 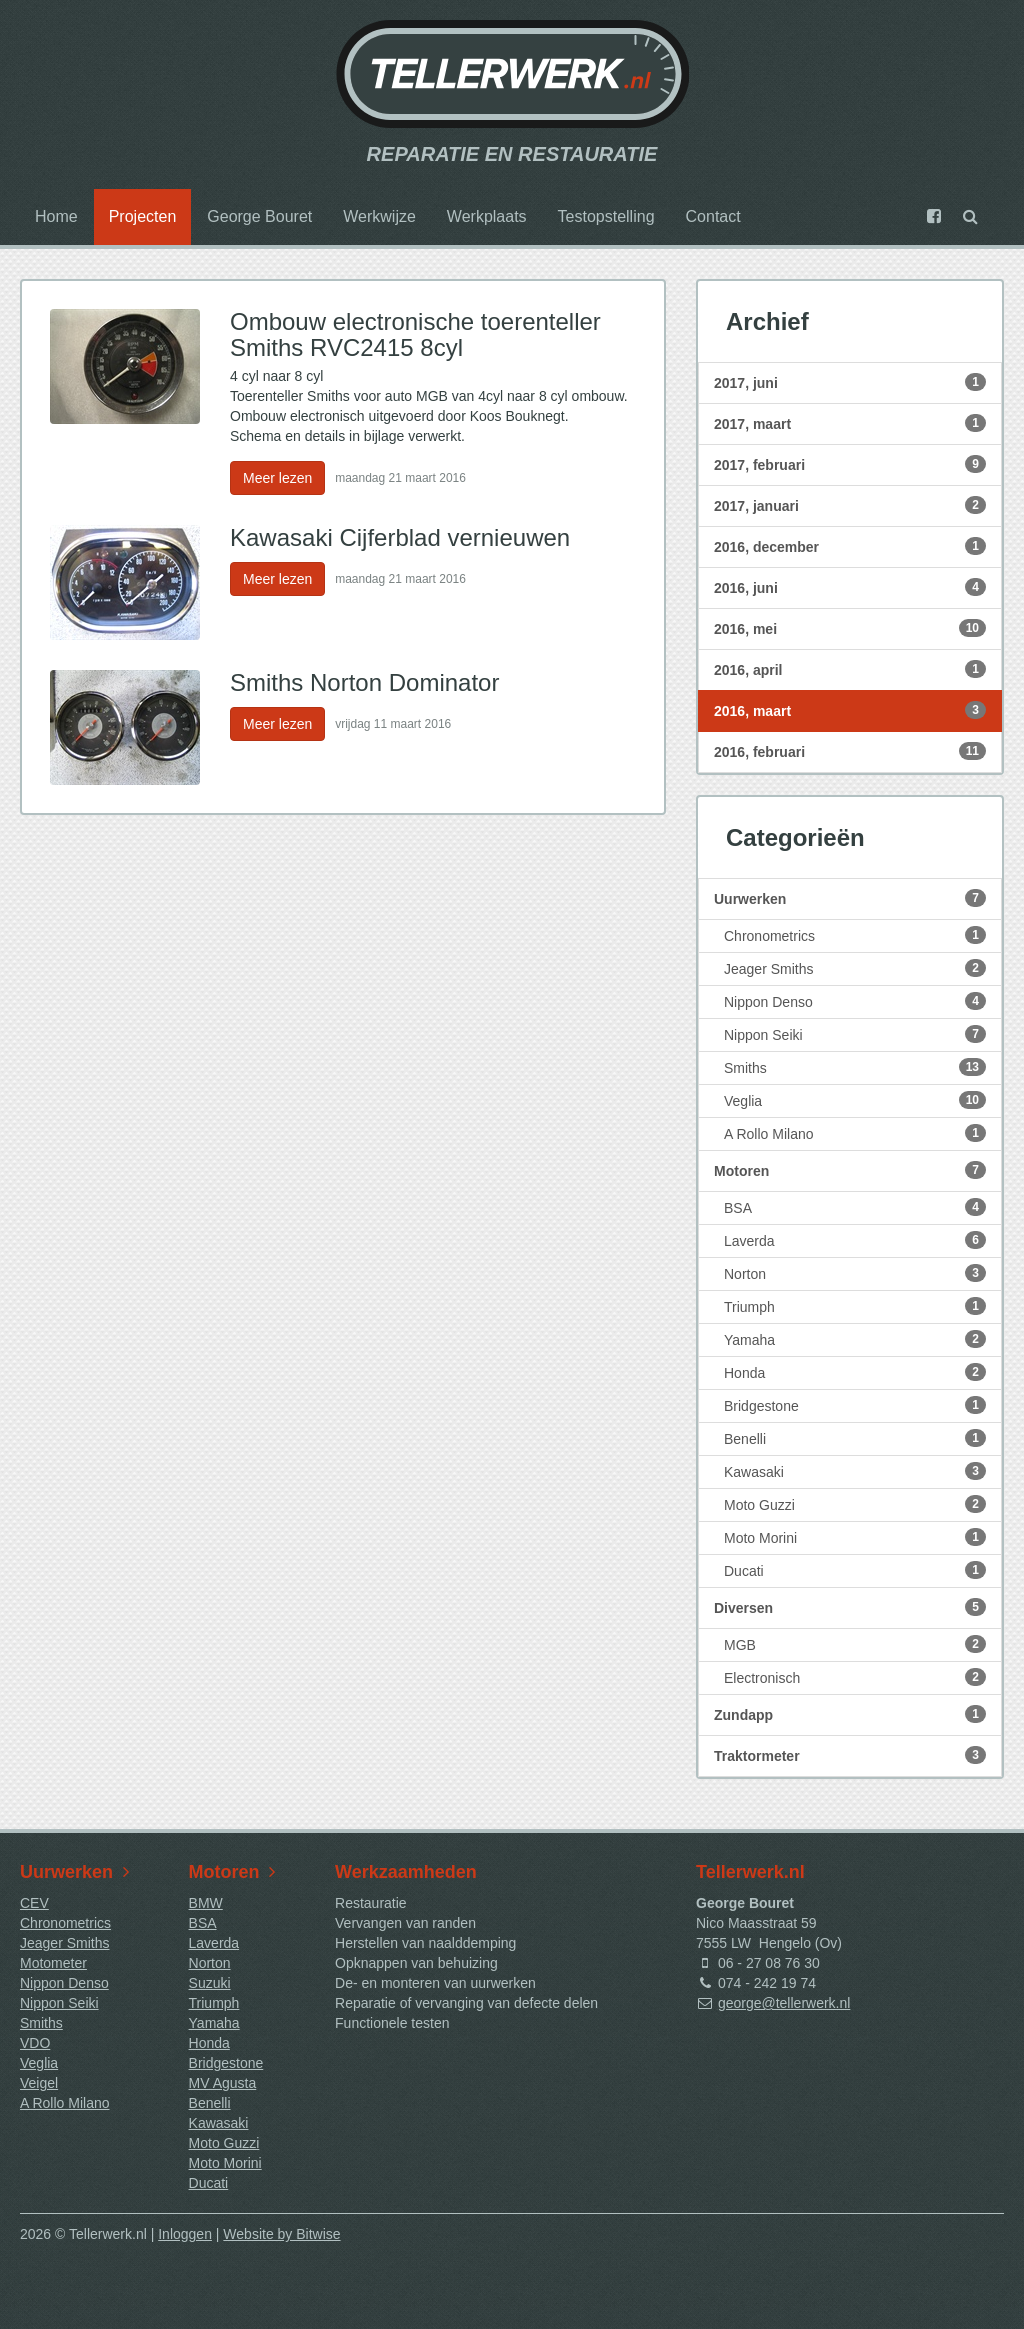 What do you see at coordinates (855, 1067) in the screenshot?
I see `Smiths` at bounding box center [855, 1067].